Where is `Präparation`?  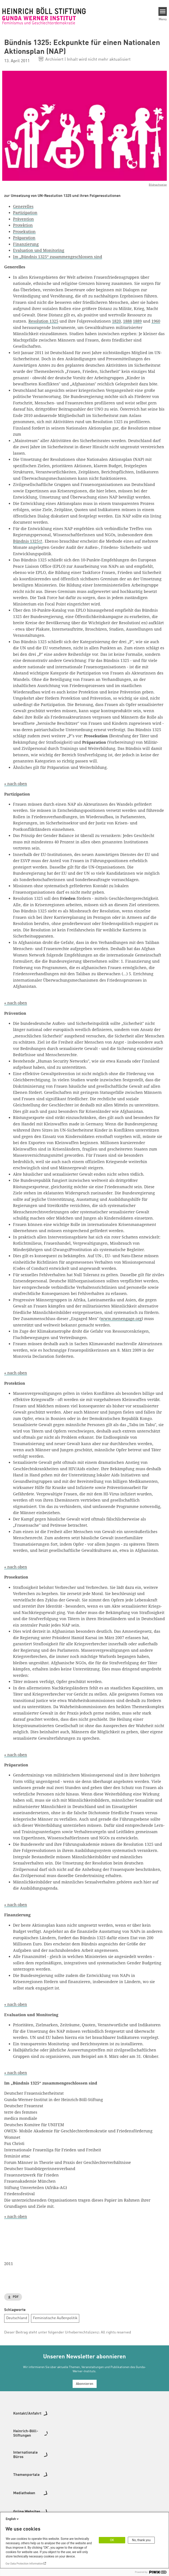
Präparation is located at coordinates (24, 237).